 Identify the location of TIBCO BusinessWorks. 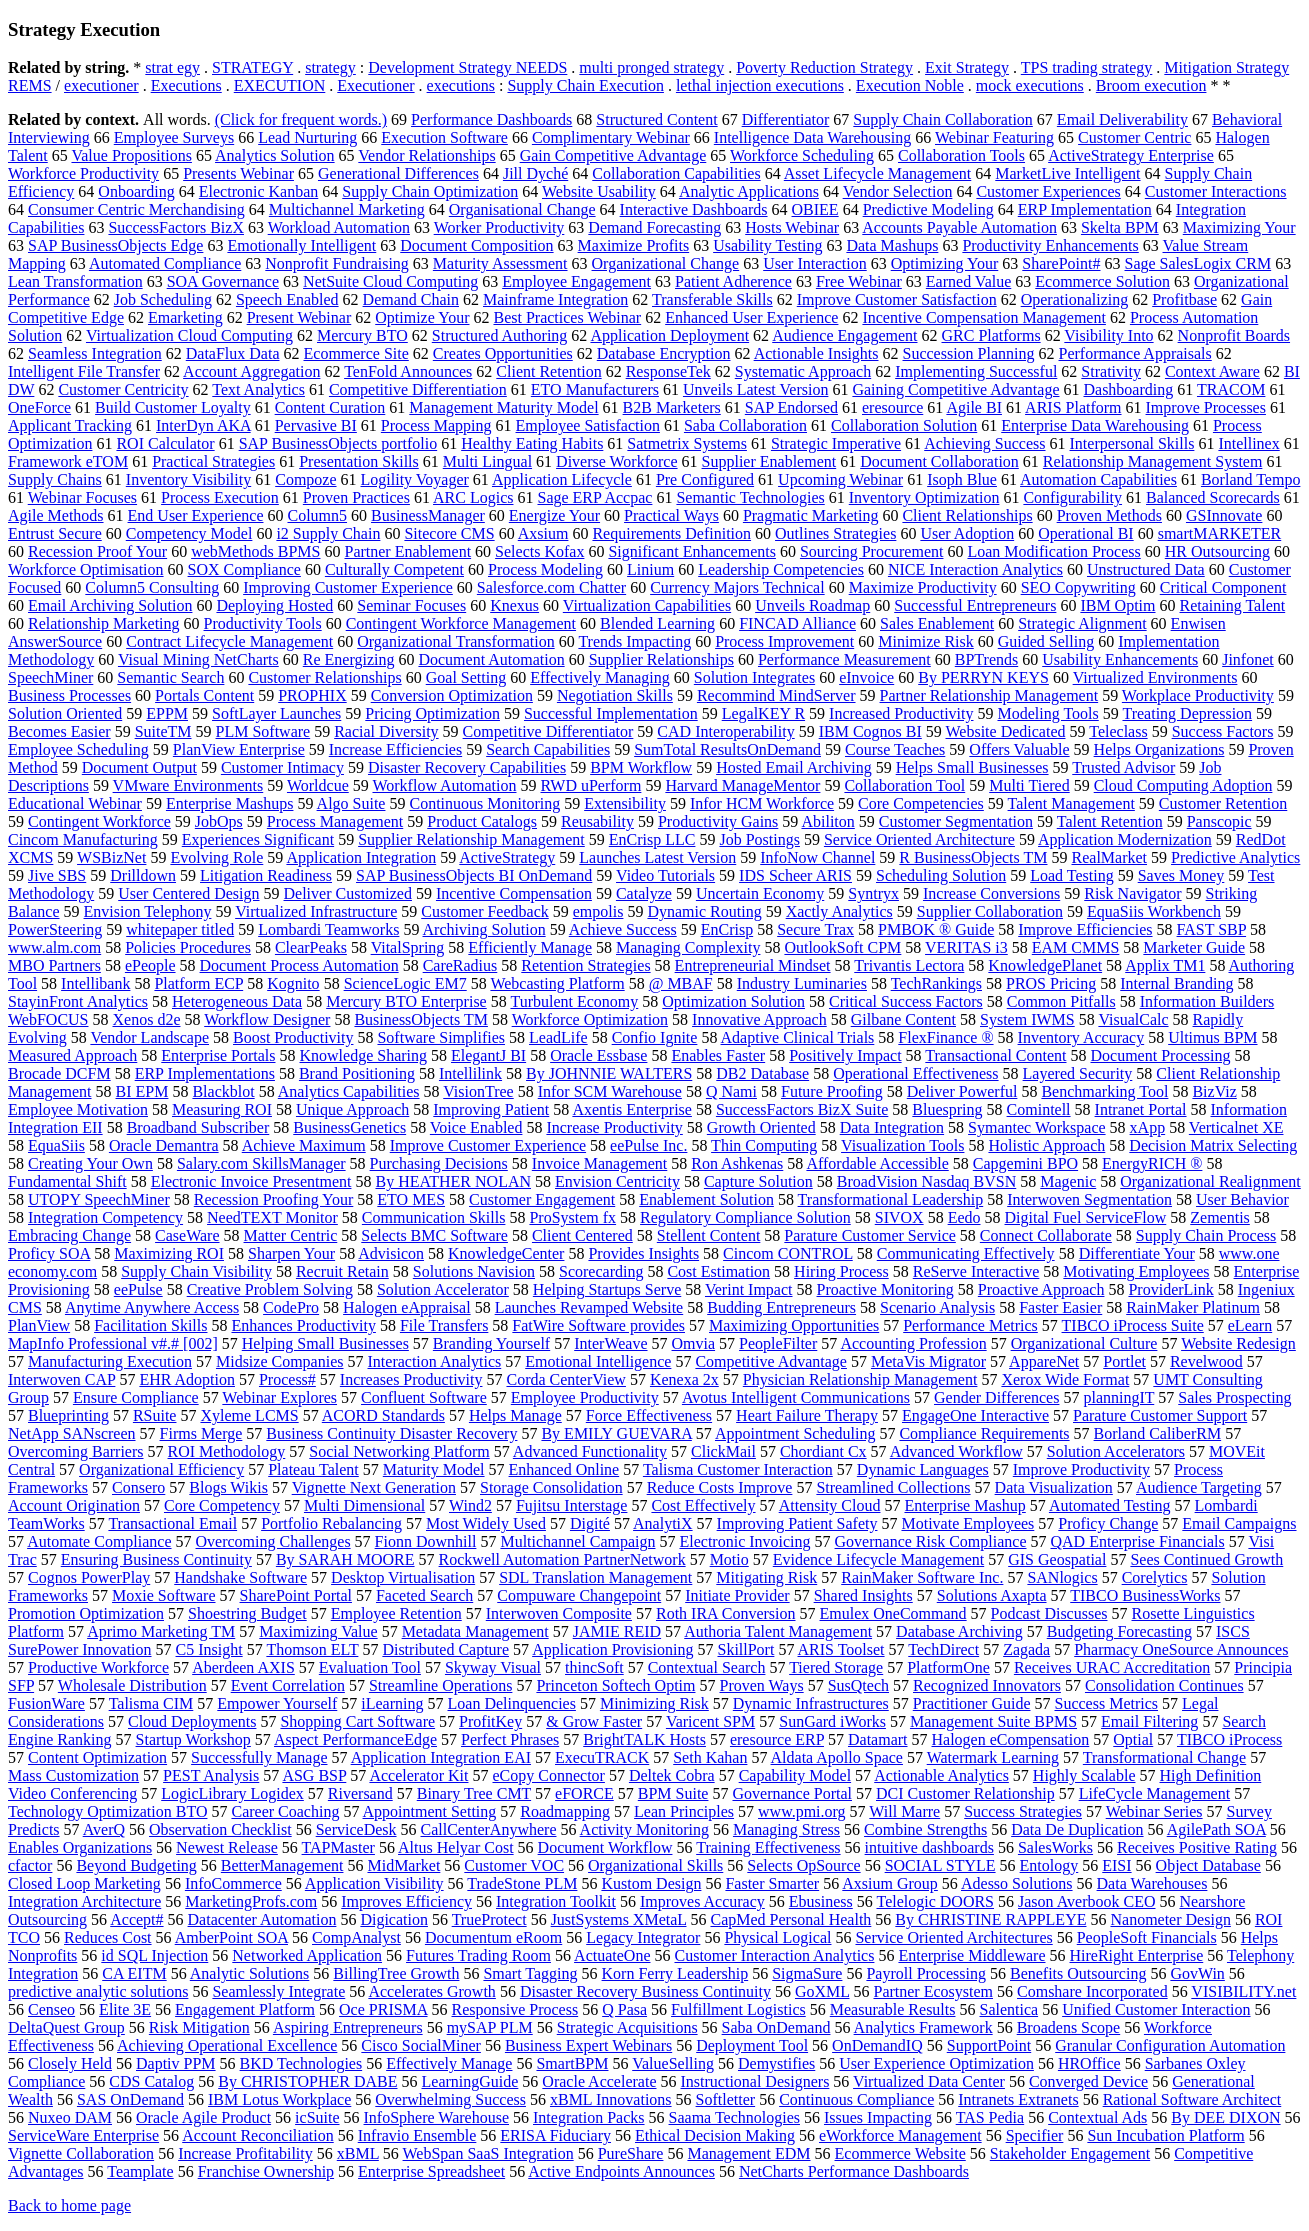
(1145, 1595).